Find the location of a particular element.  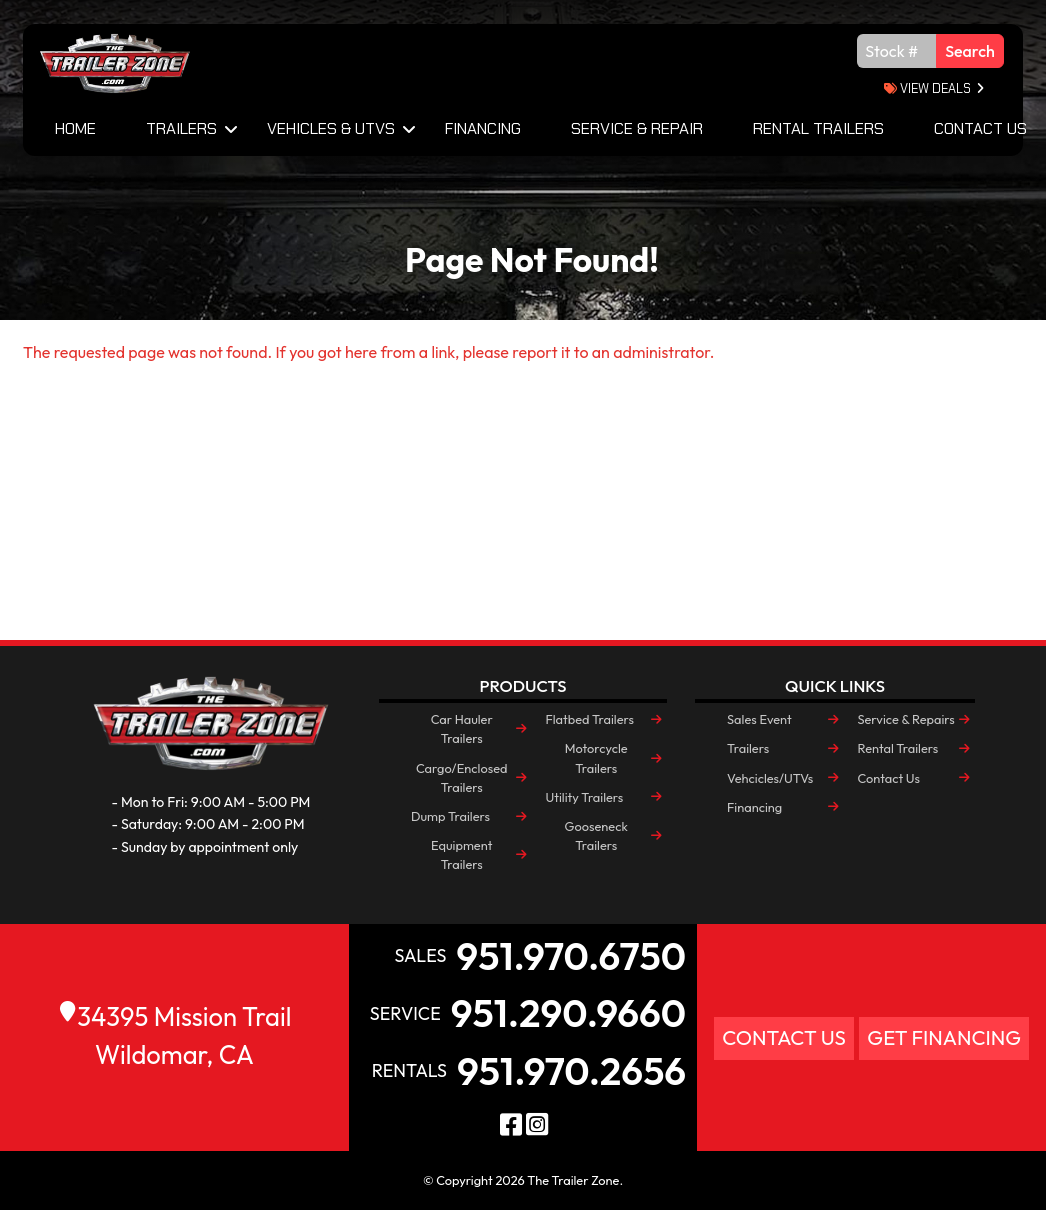

Service & Repairs is located at coordinates (905, 719).